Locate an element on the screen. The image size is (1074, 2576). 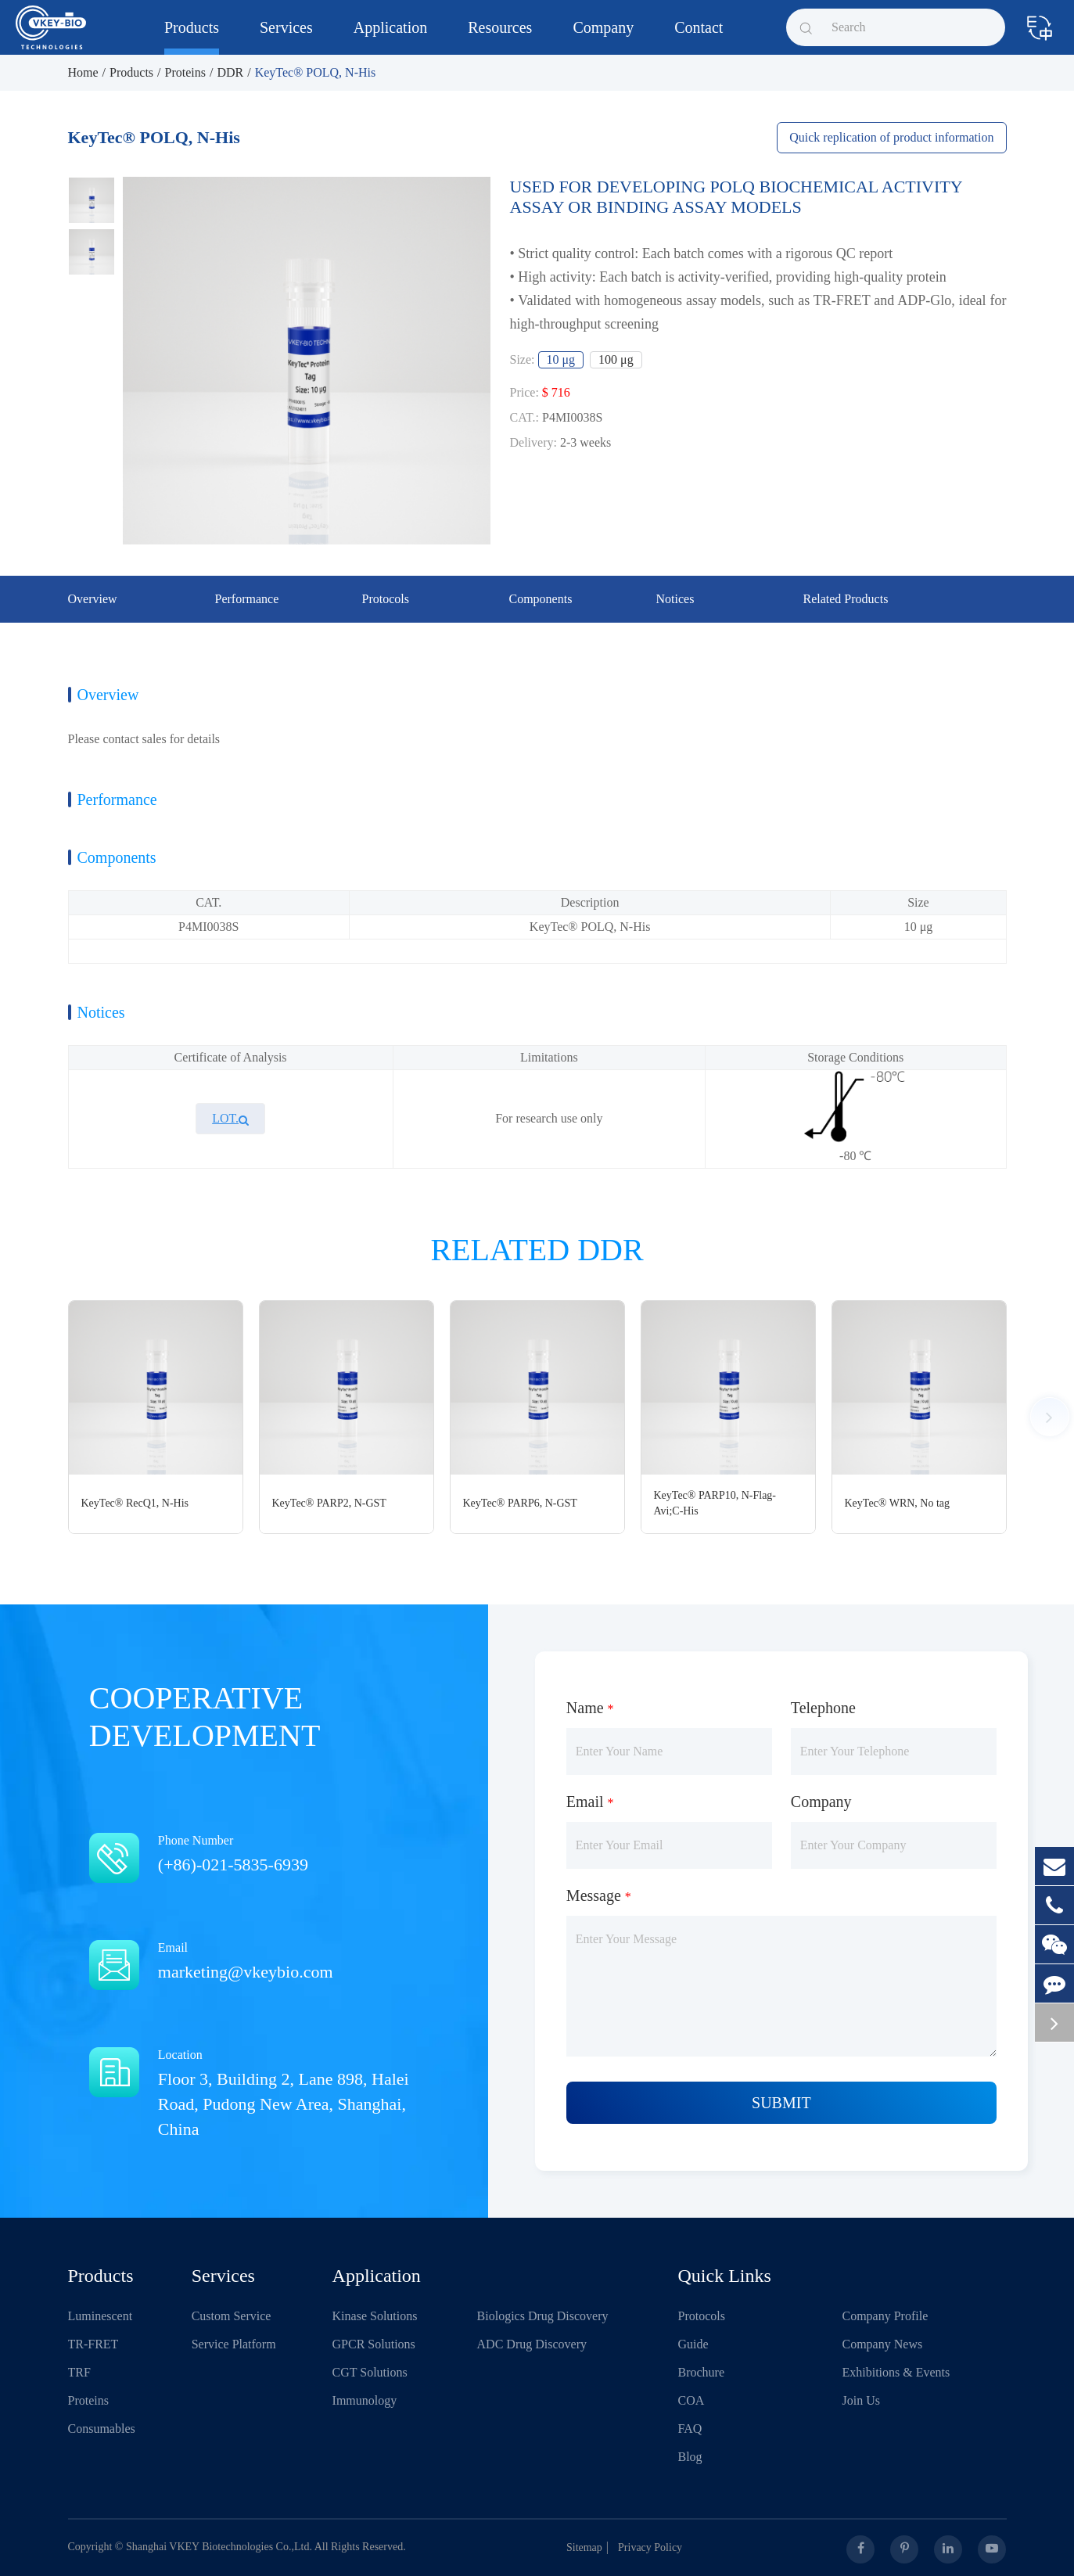
KeyTec® RecQ1, N-His is located at coordinates (135, 1503).